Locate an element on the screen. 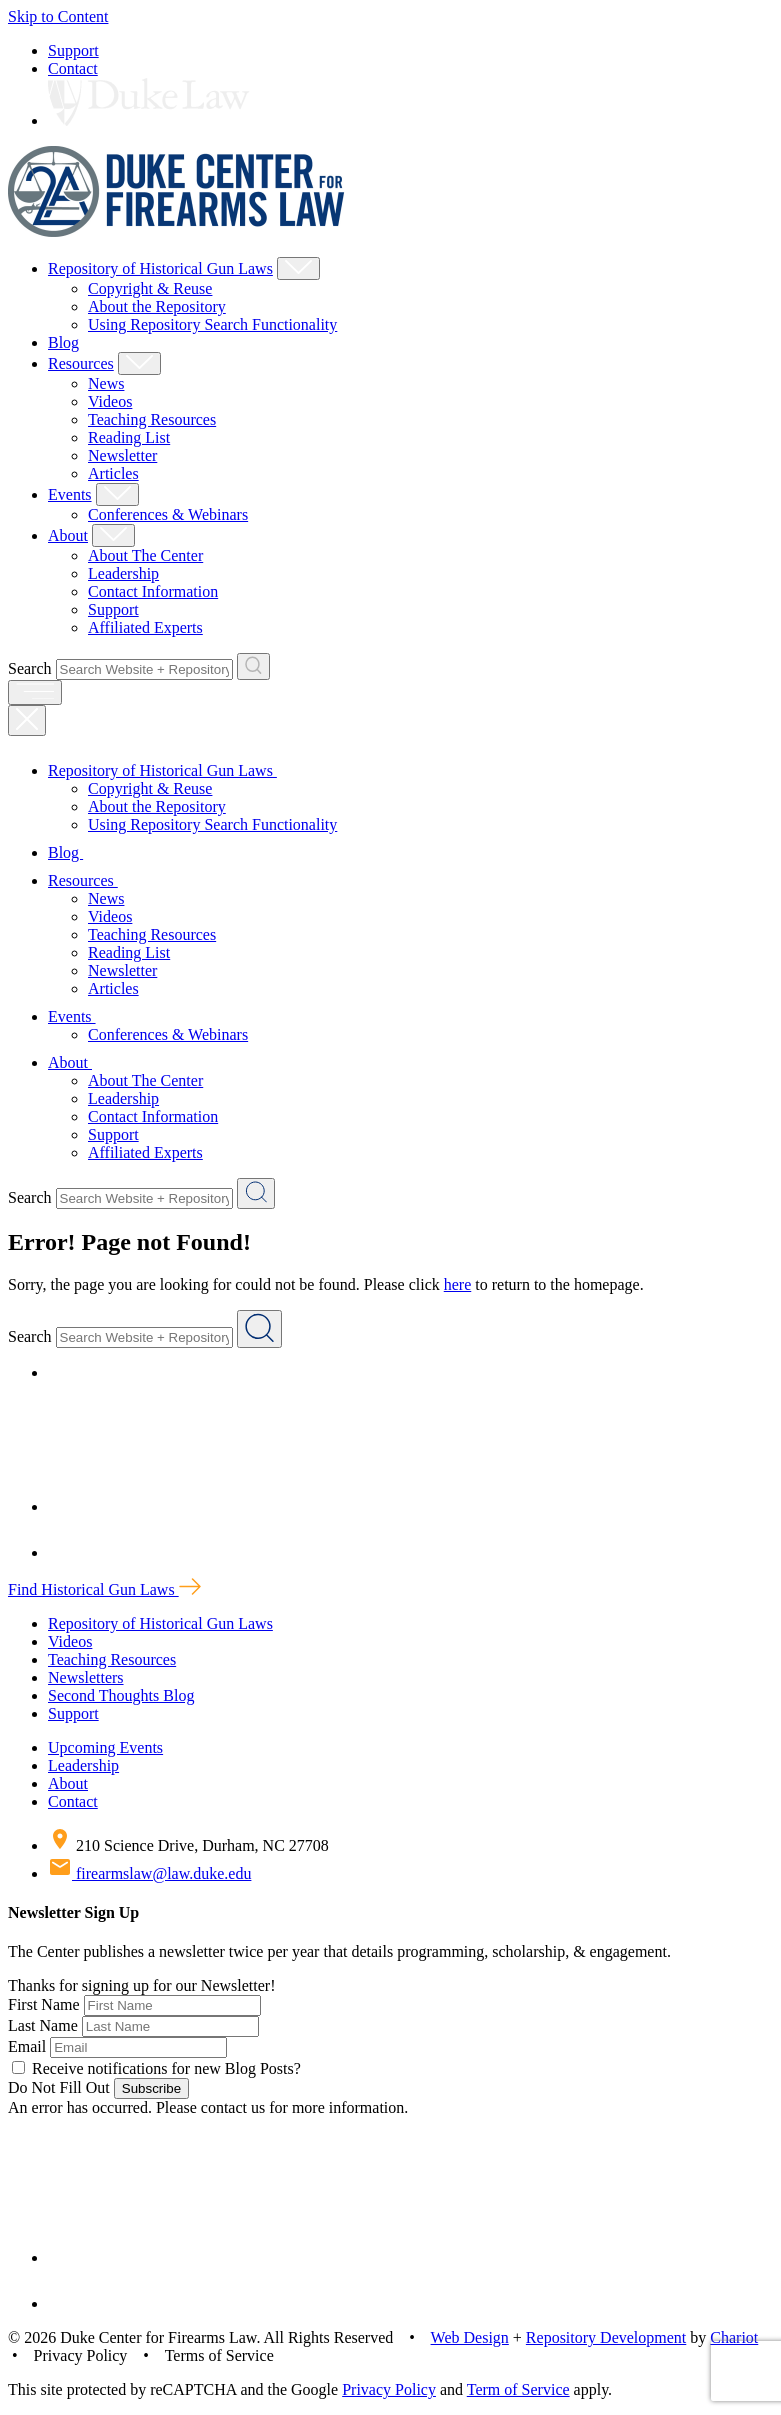  Copyright & Reuse is located at coordinates (150, 288).